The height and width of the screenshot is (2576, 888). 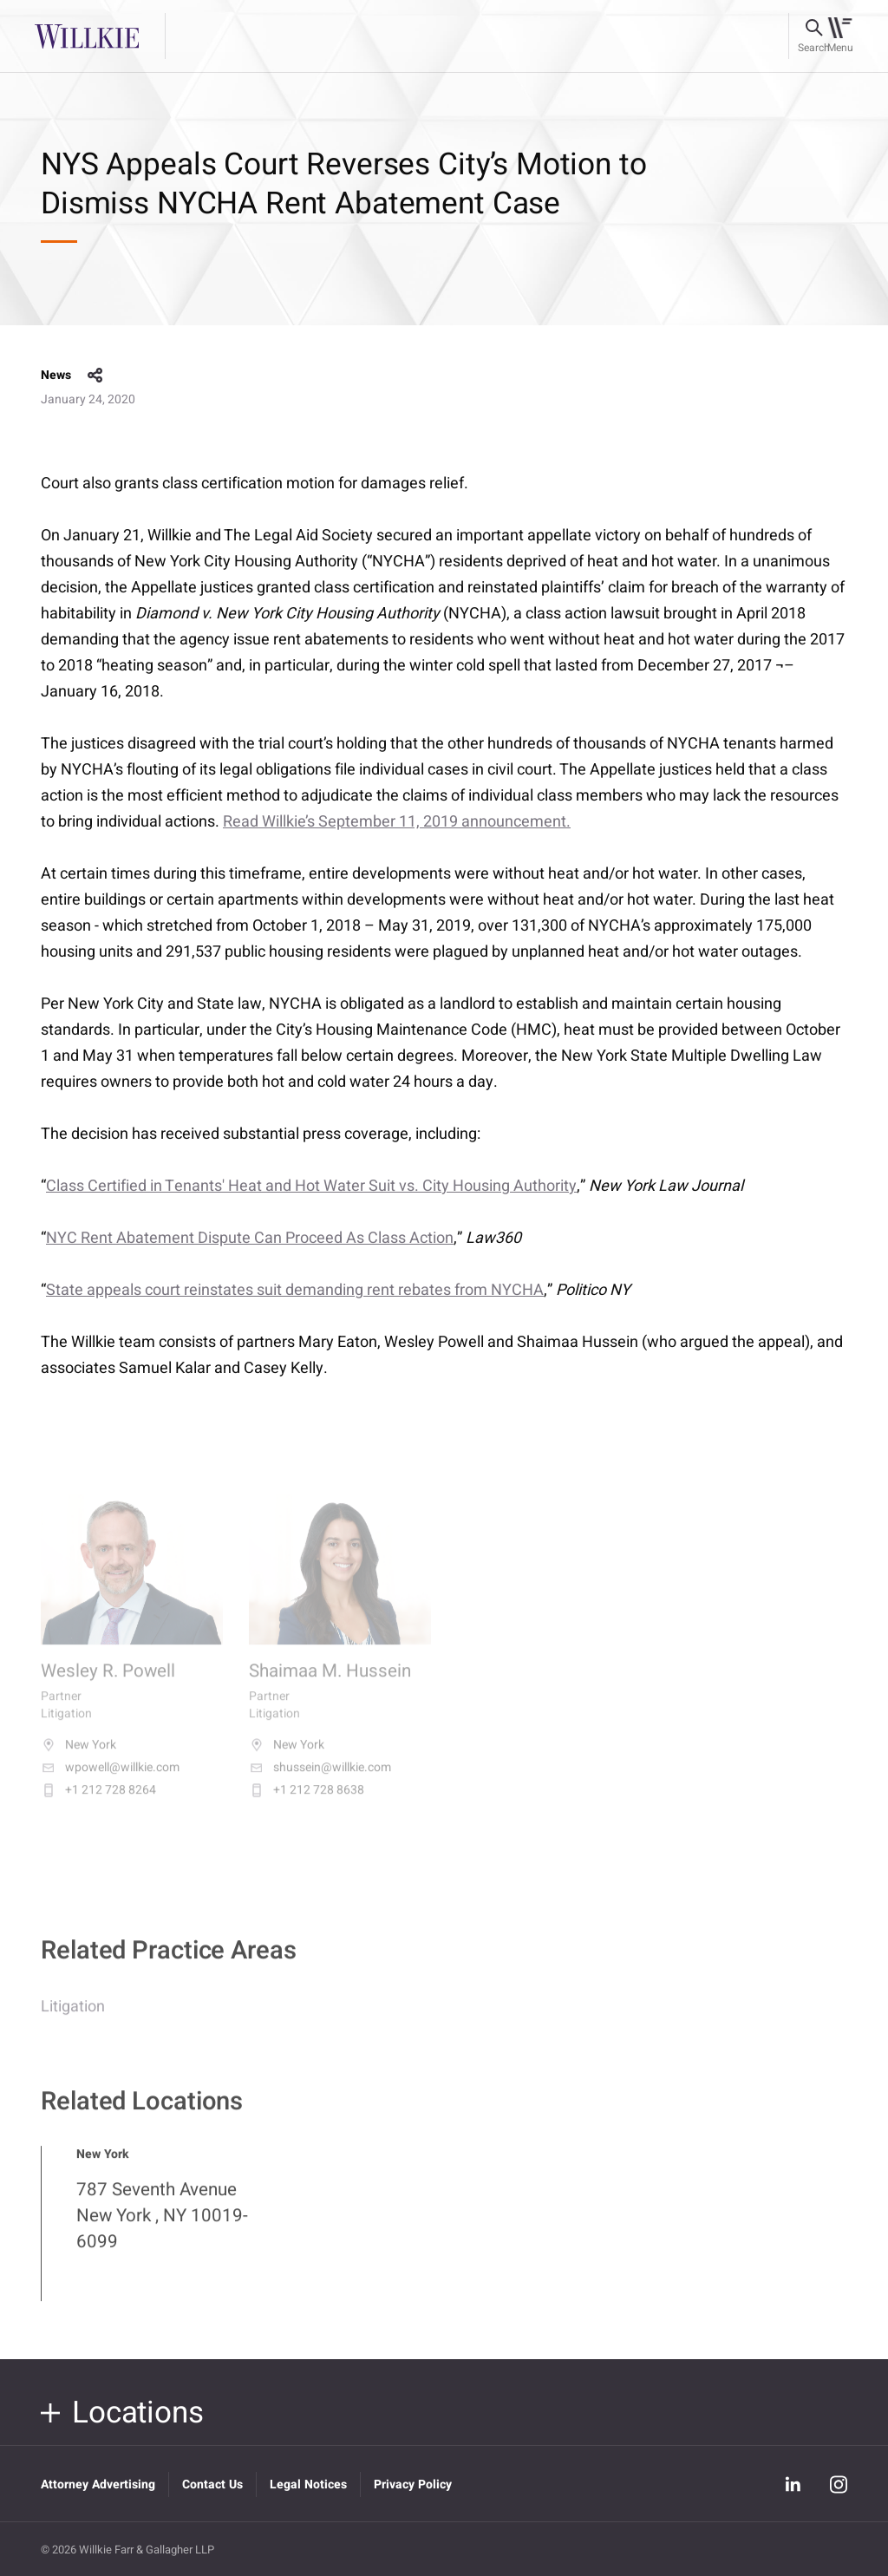 I want to click on +1 212 728 8264, so click(x=98, y=1804).